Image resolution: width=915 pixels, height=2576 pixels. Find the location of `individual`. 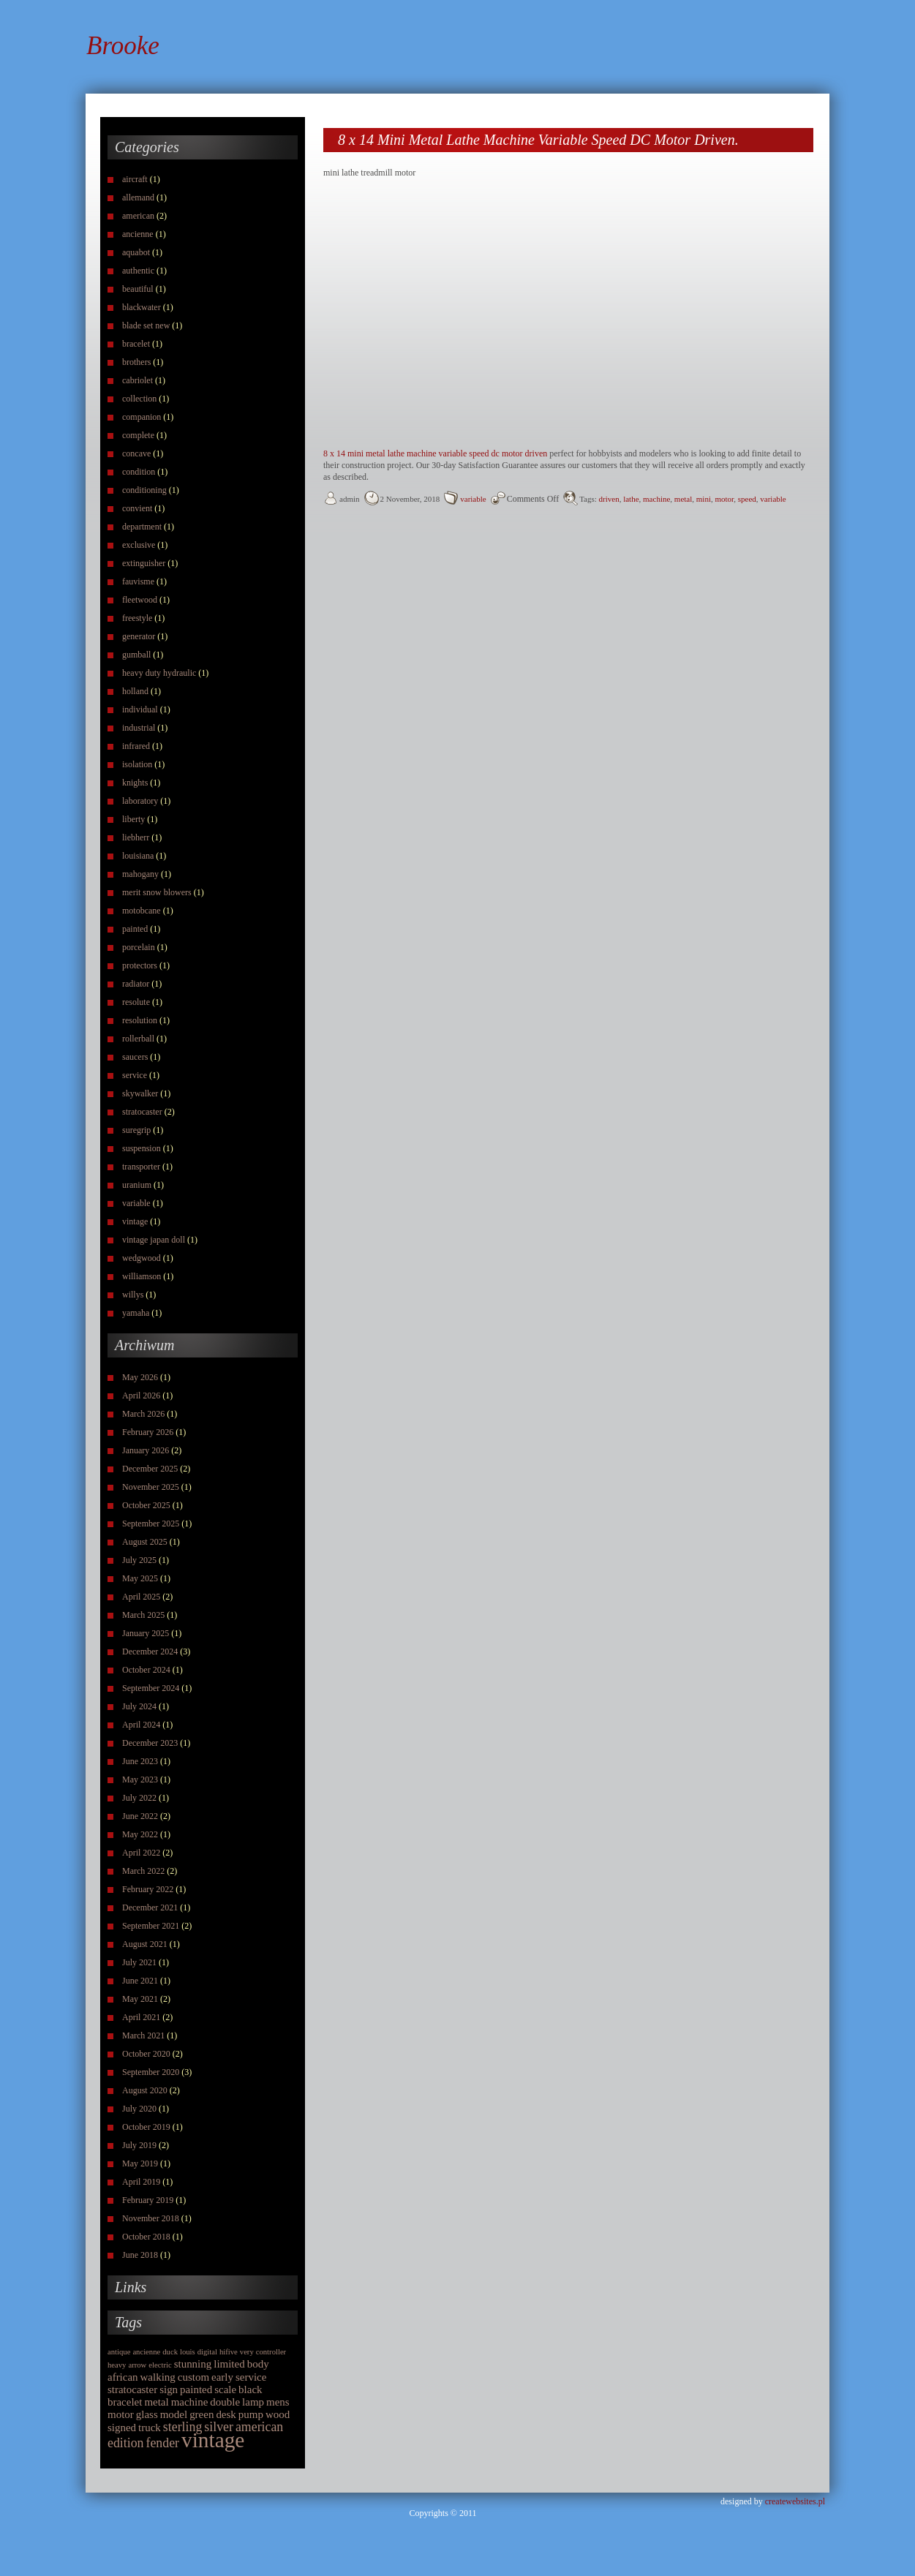

individual is located at coordinates (140, 709).